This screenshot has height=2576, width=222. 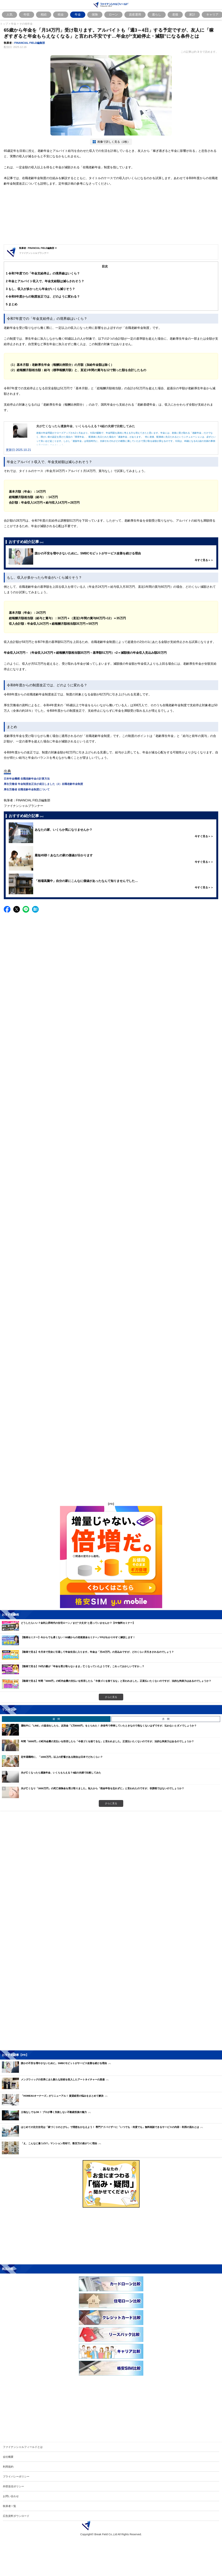 What do you see at coordinates (78, 14) in the screenshot?
I see `年金` at bounding box center [78, 14].